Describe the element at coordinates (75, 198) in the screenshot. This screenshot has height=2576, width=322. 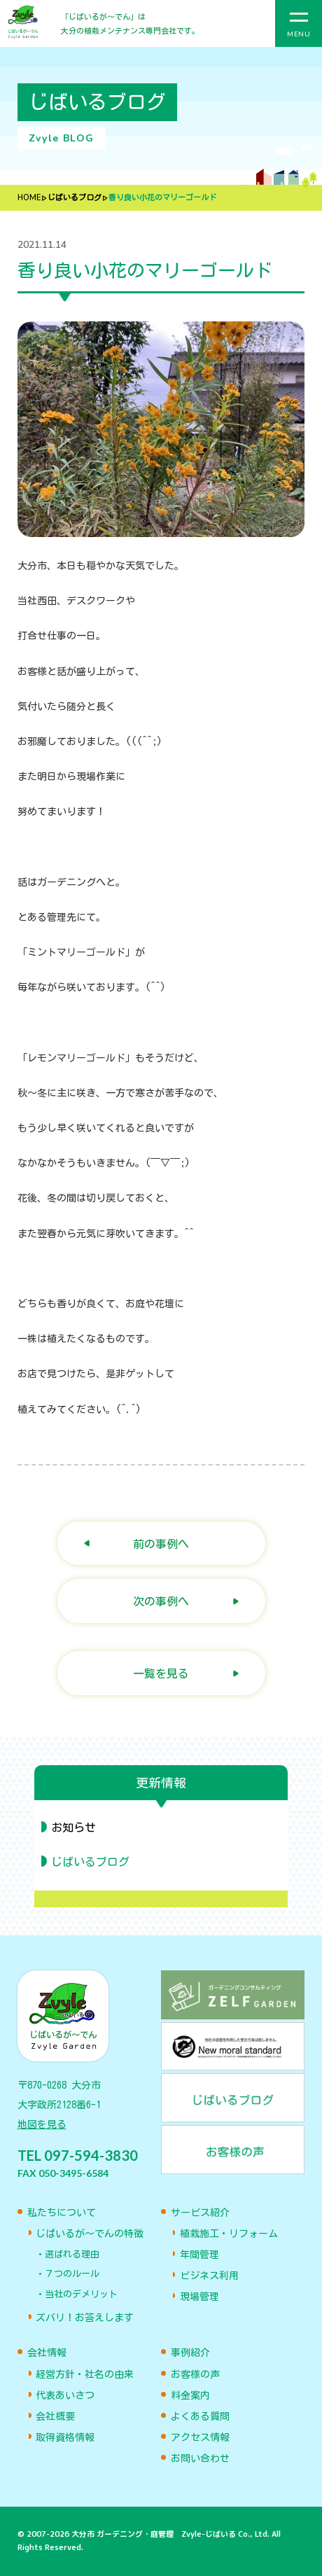
I see `じばいるブログ` at that location.